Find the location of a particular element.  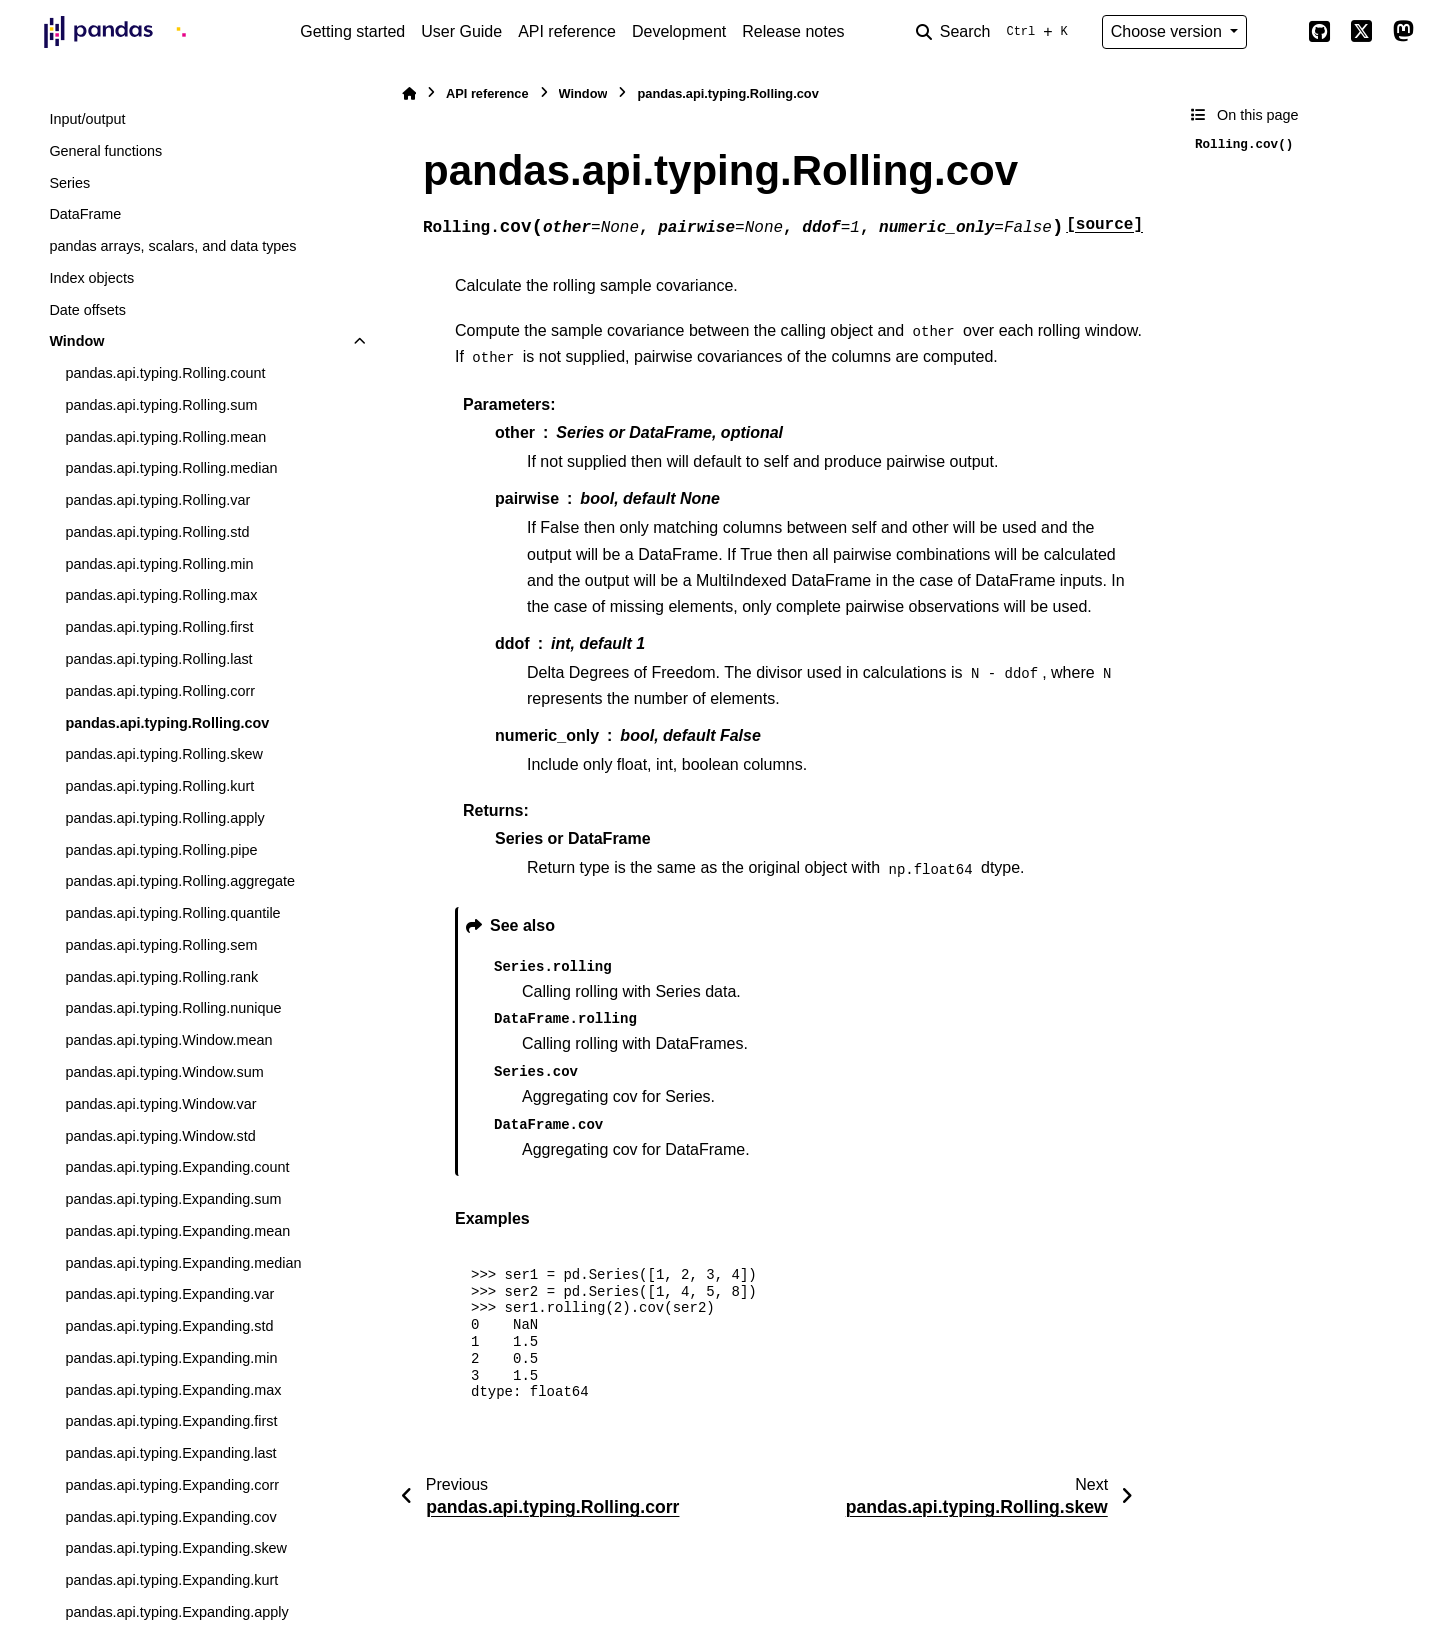

pandas.api.typing.Expanding.cov is located at coordinates (170, 1517).